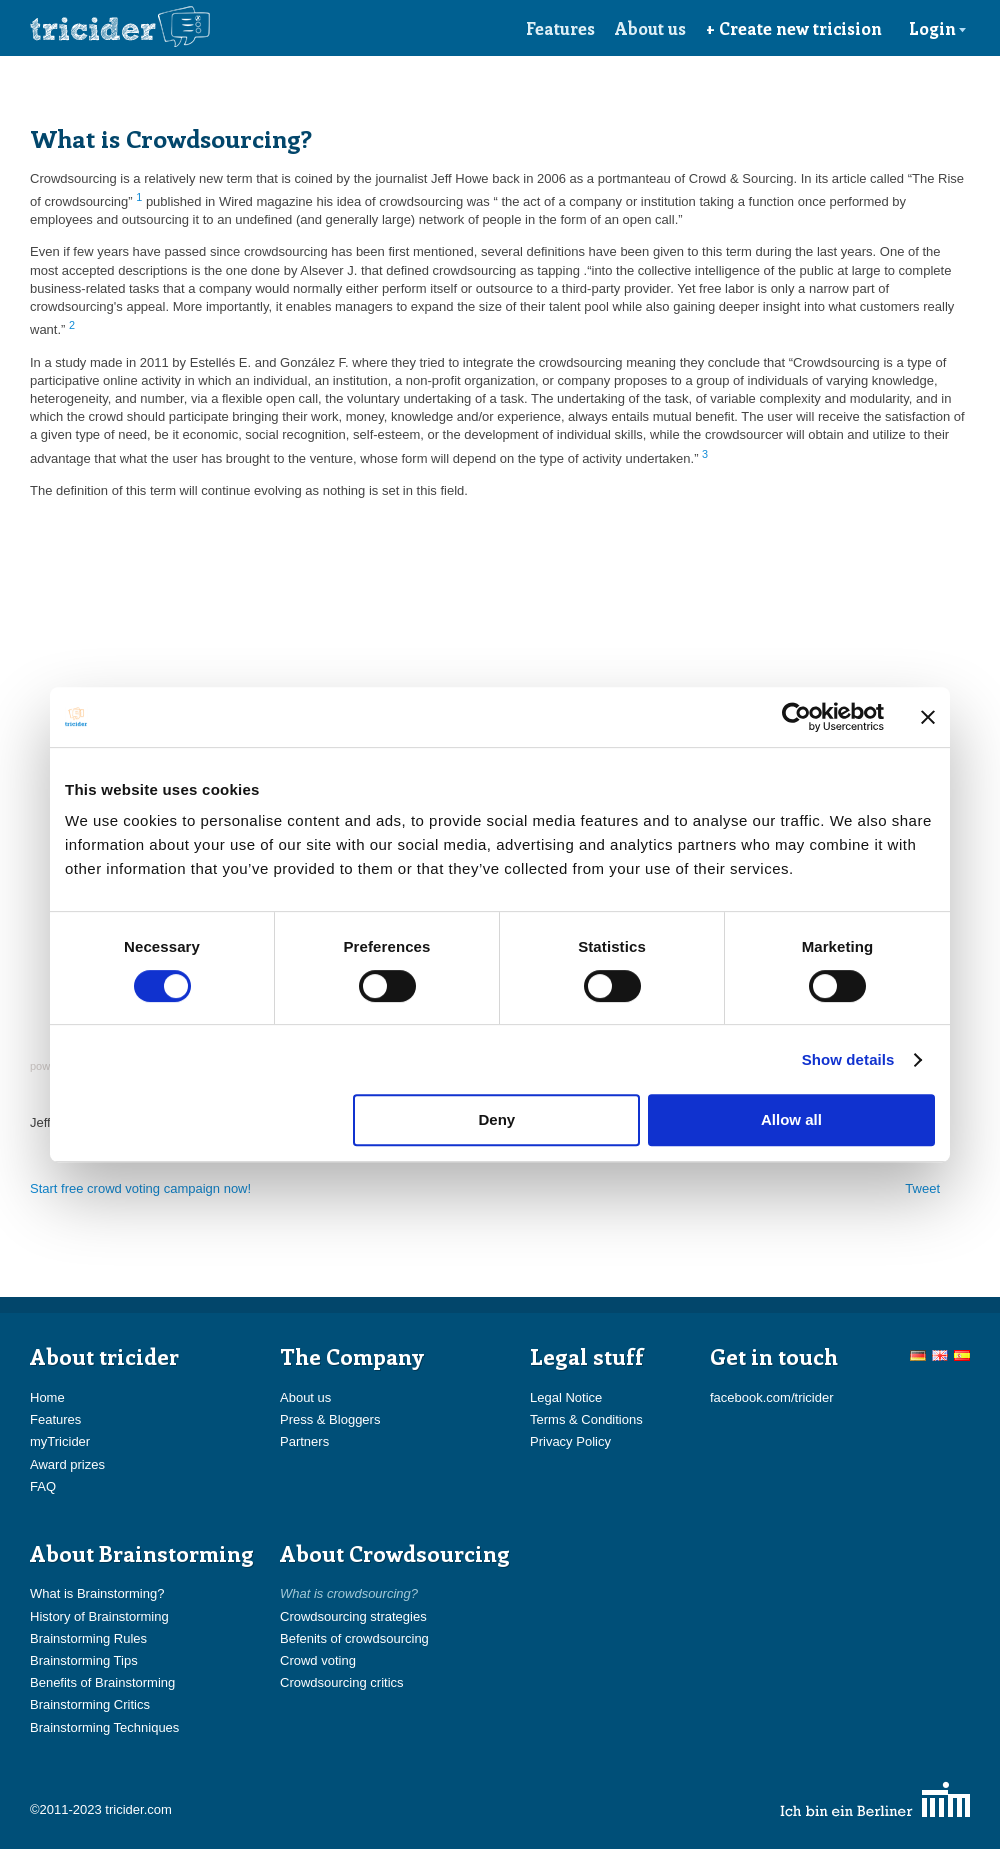  Describe the element at coordinates (47, 1397) in the screenshot. I see `Home` at that location.